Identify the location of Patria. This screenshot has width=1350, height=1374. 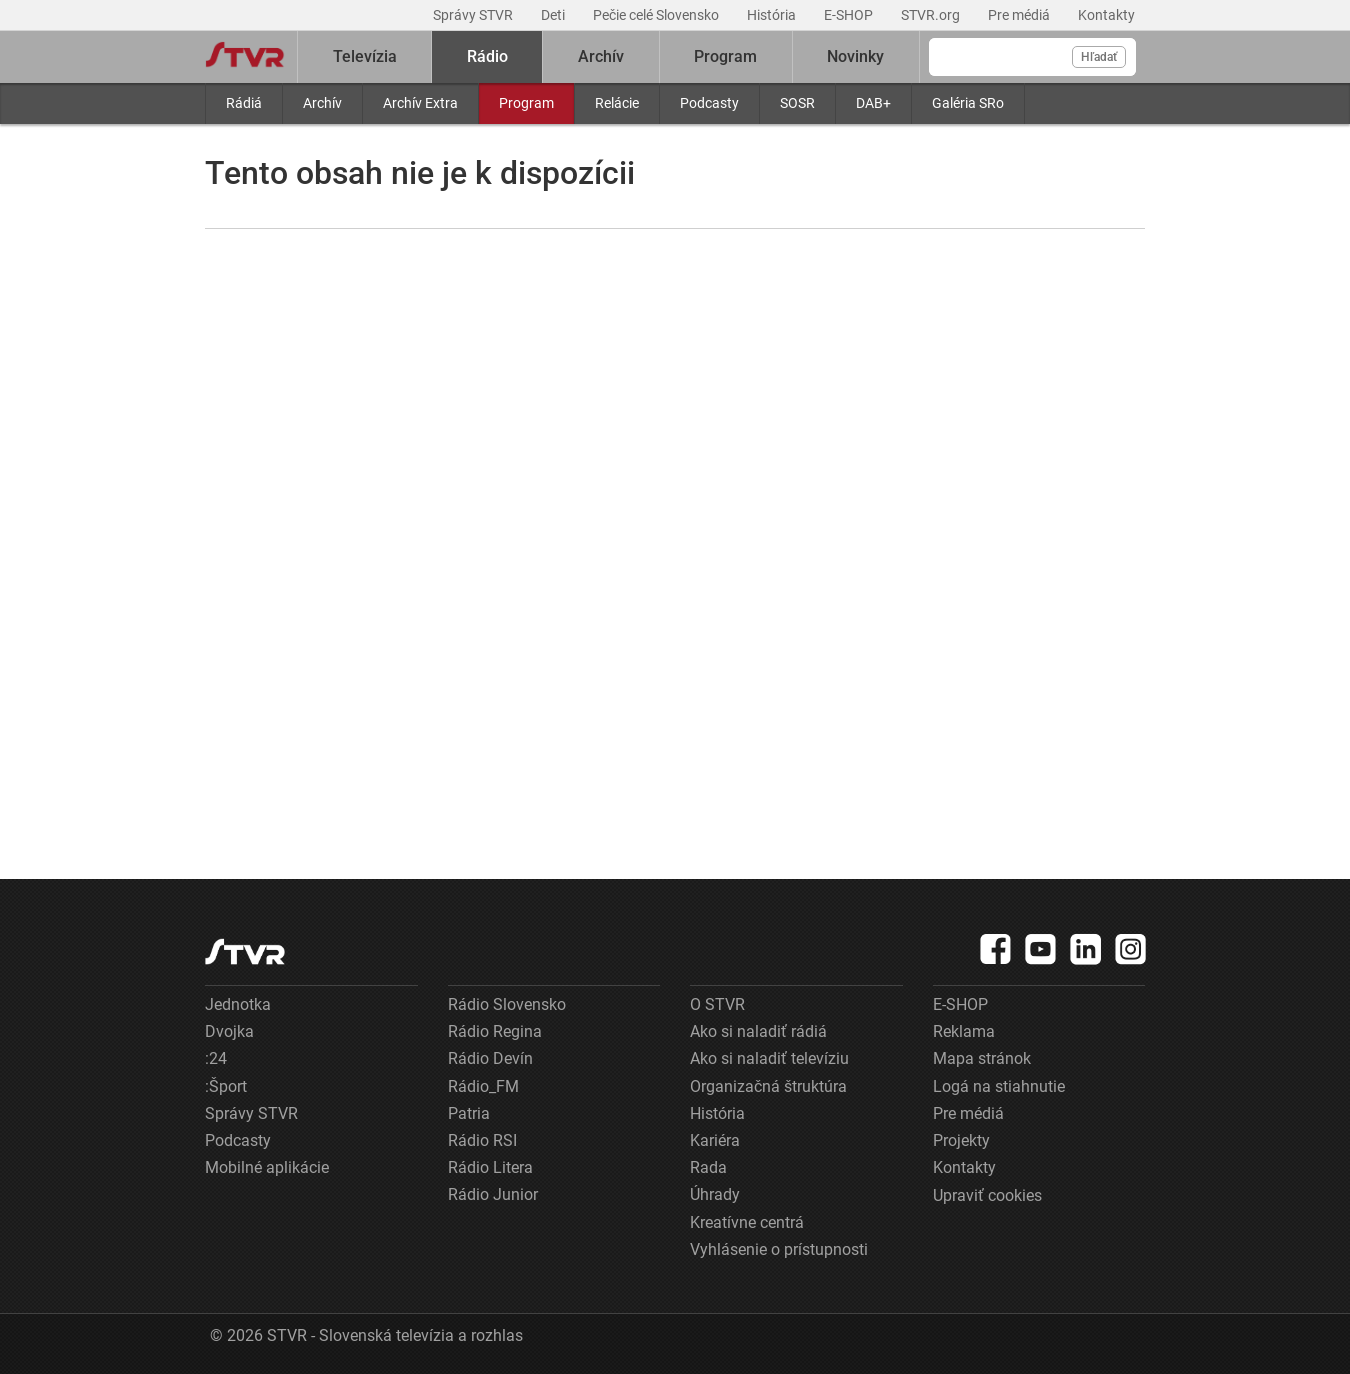
(469, 1113).